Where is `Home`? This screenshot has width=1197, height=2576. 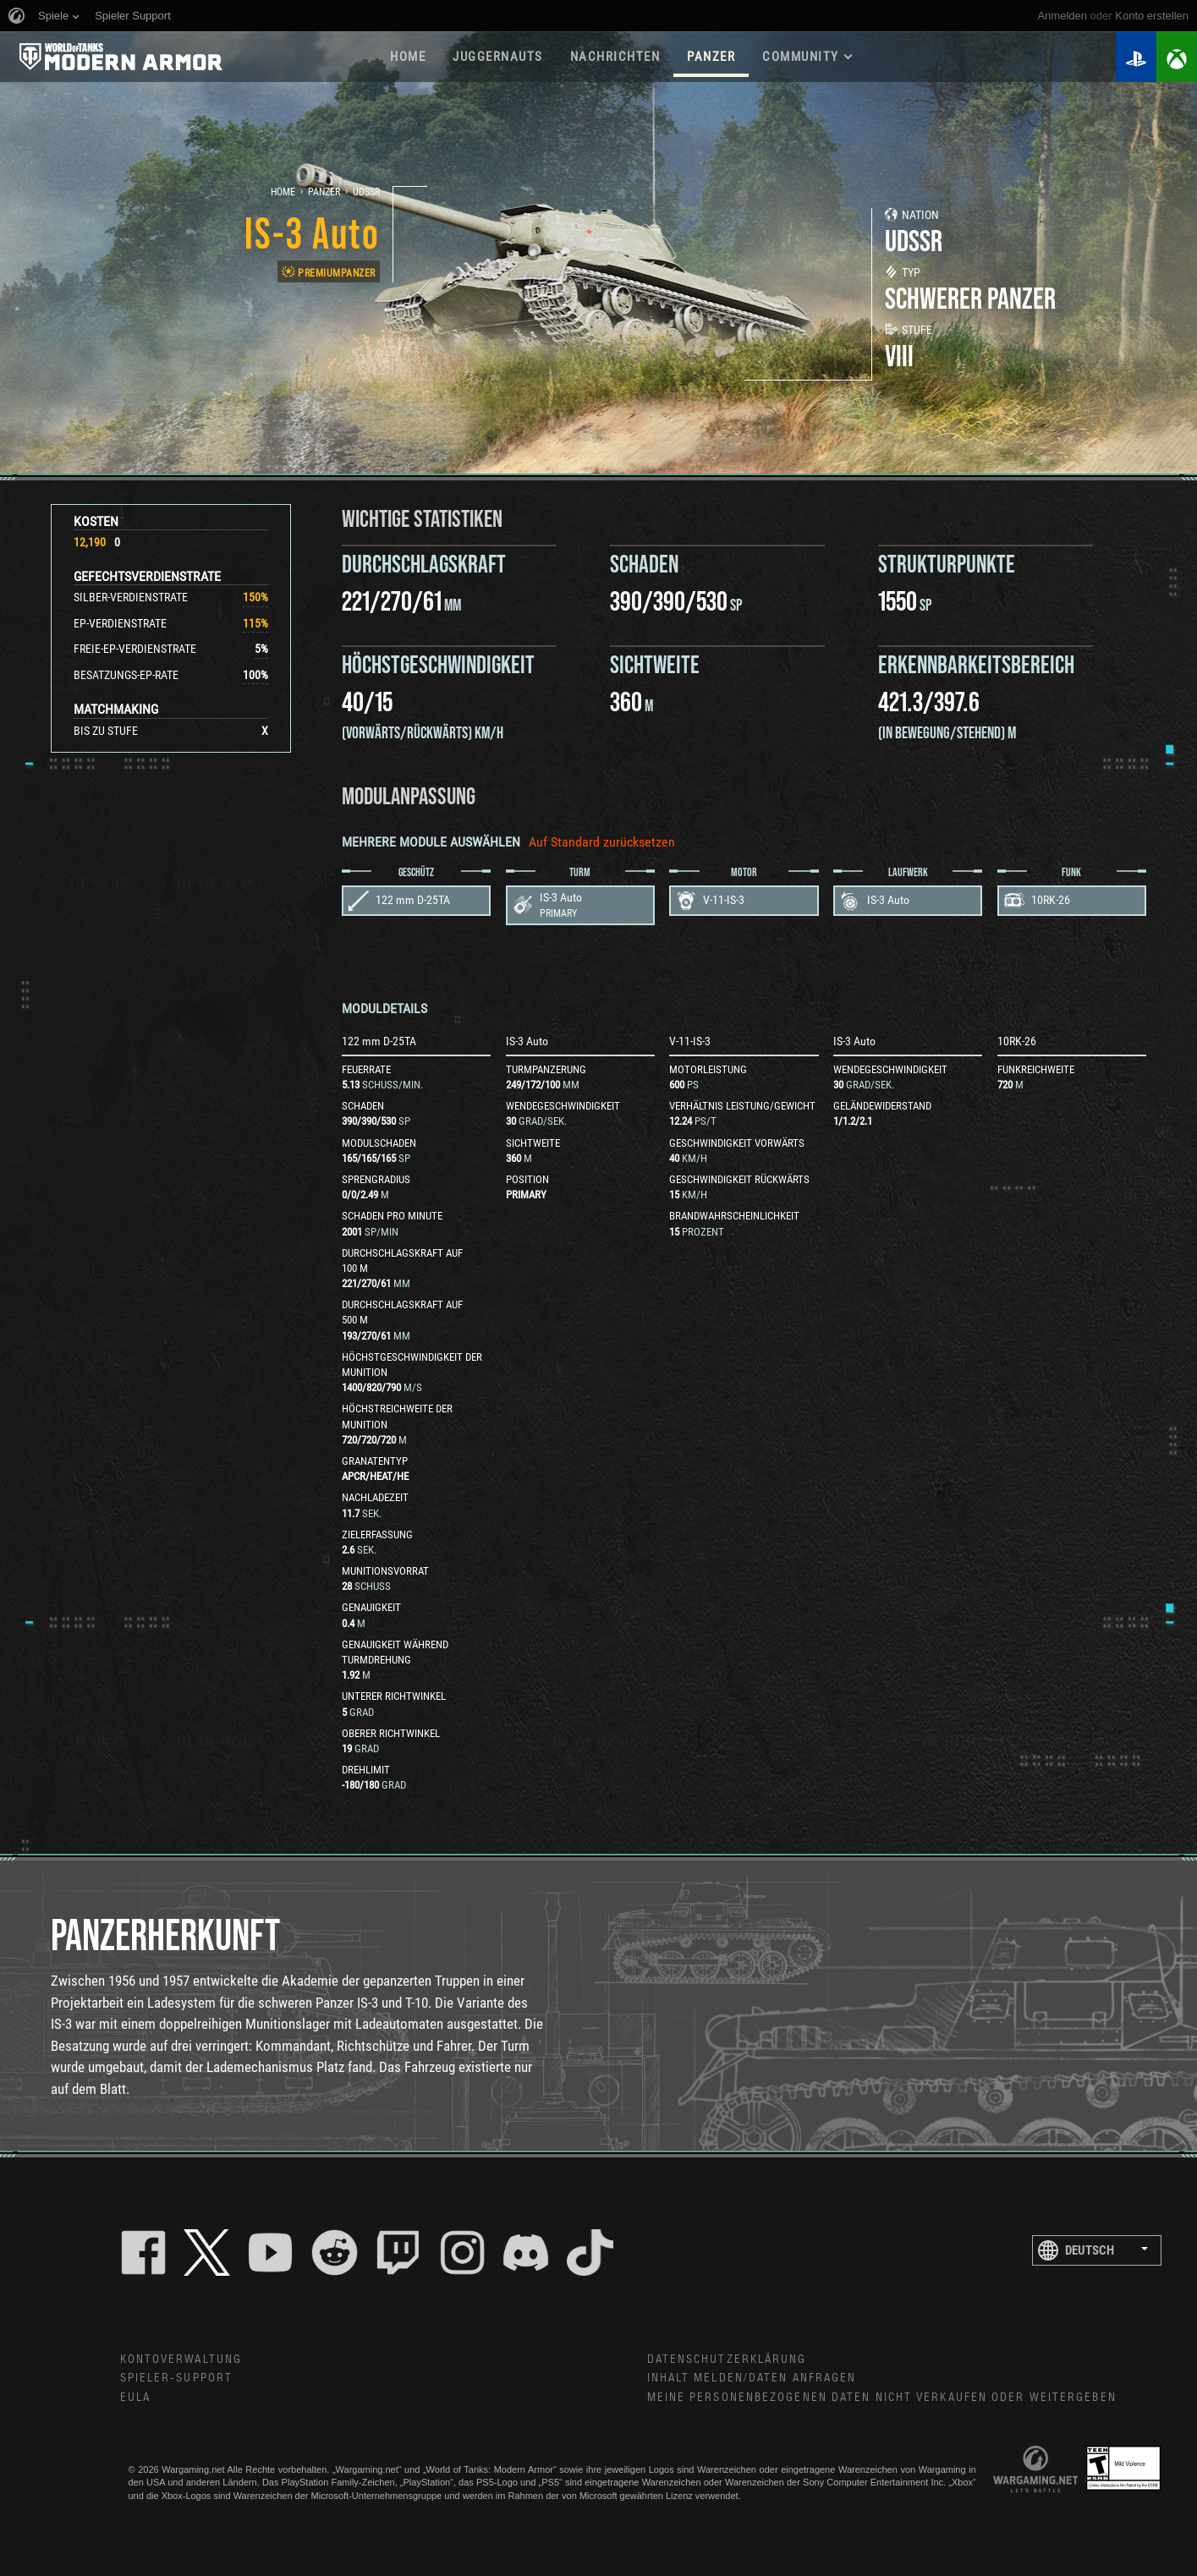
Home is located at coordinates (283, 192).